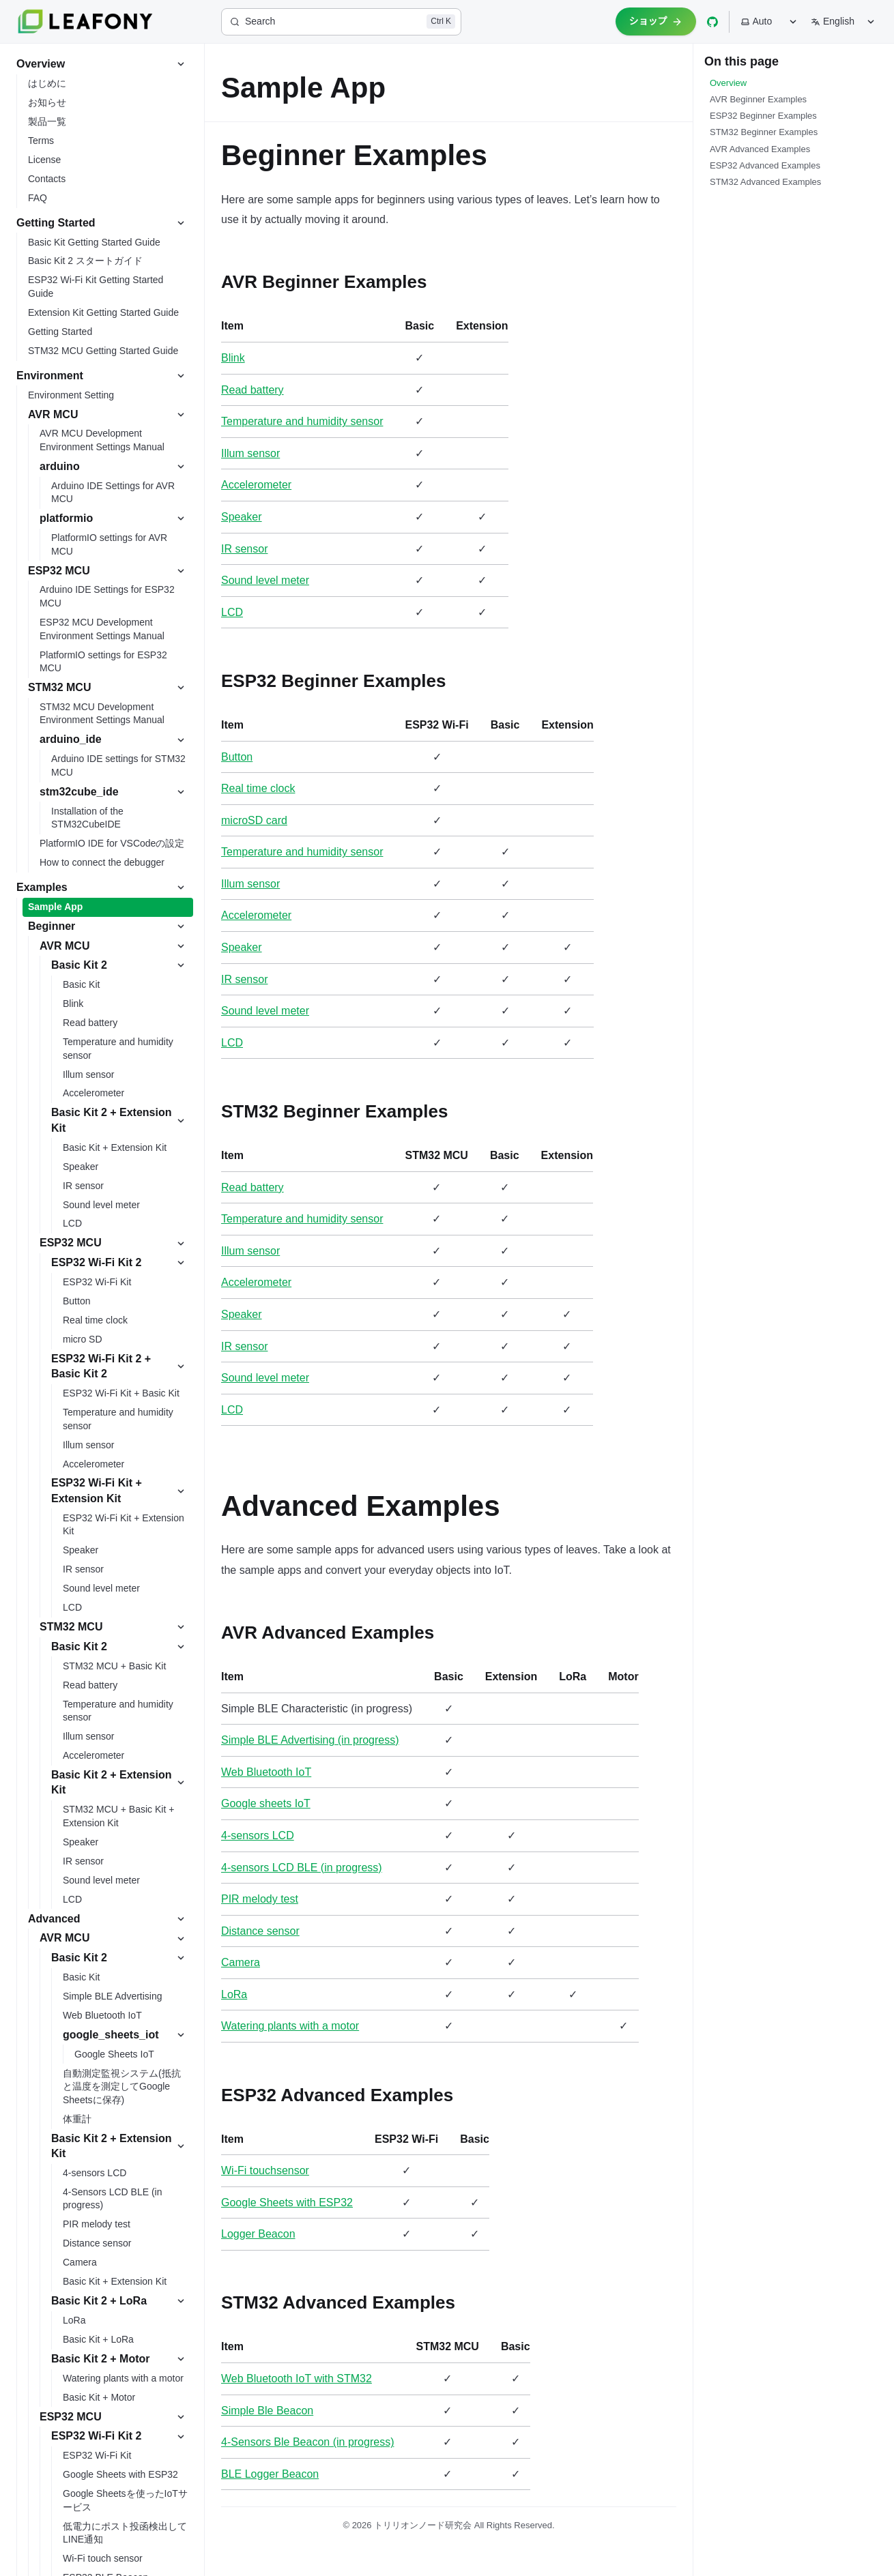 The height and width of the screenshot is (2576, 894). I want to click on LoRa, so click(234, 1994).